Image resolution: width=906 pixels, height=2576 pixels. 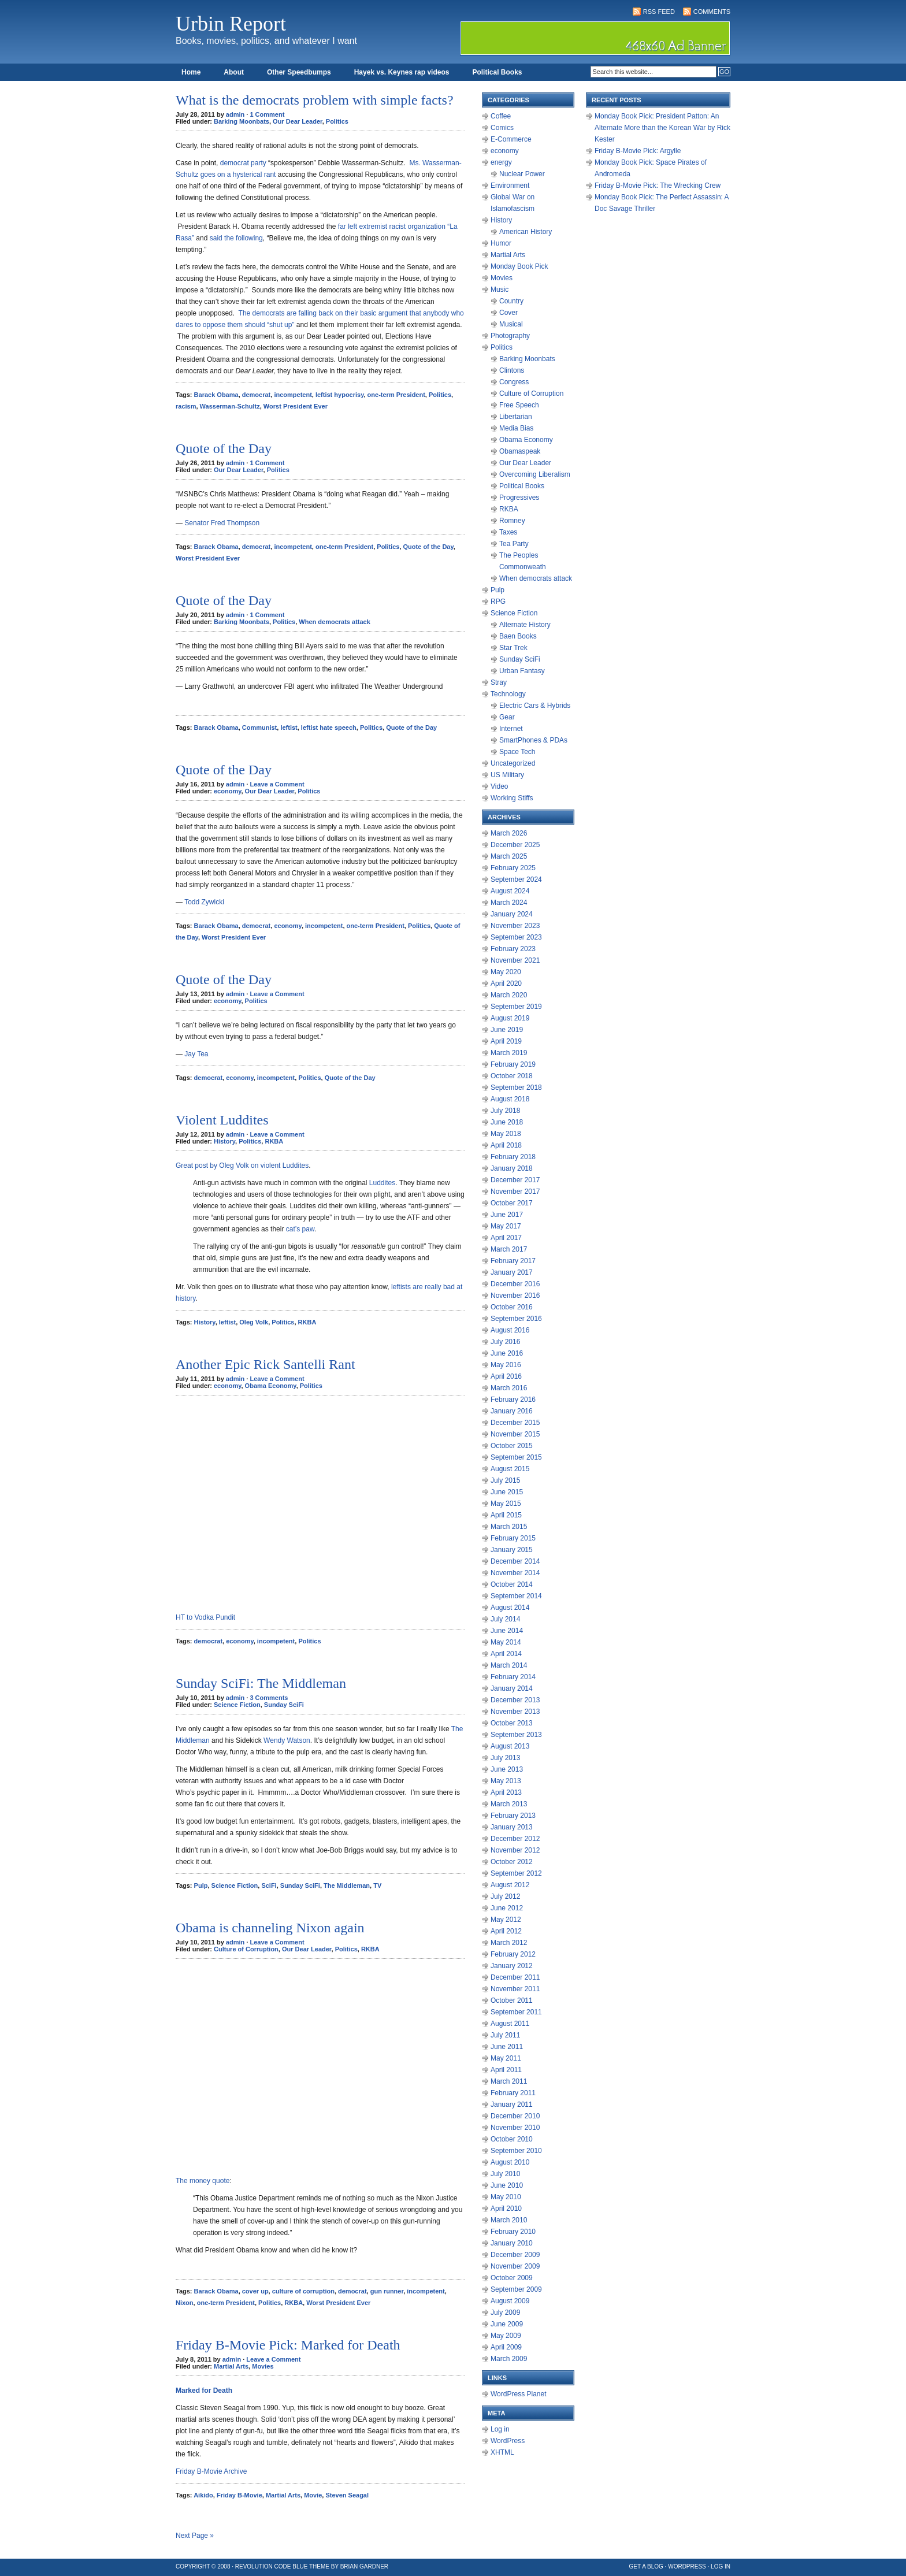 I want to click on culture of corruption, so click(x=303, y=2291).